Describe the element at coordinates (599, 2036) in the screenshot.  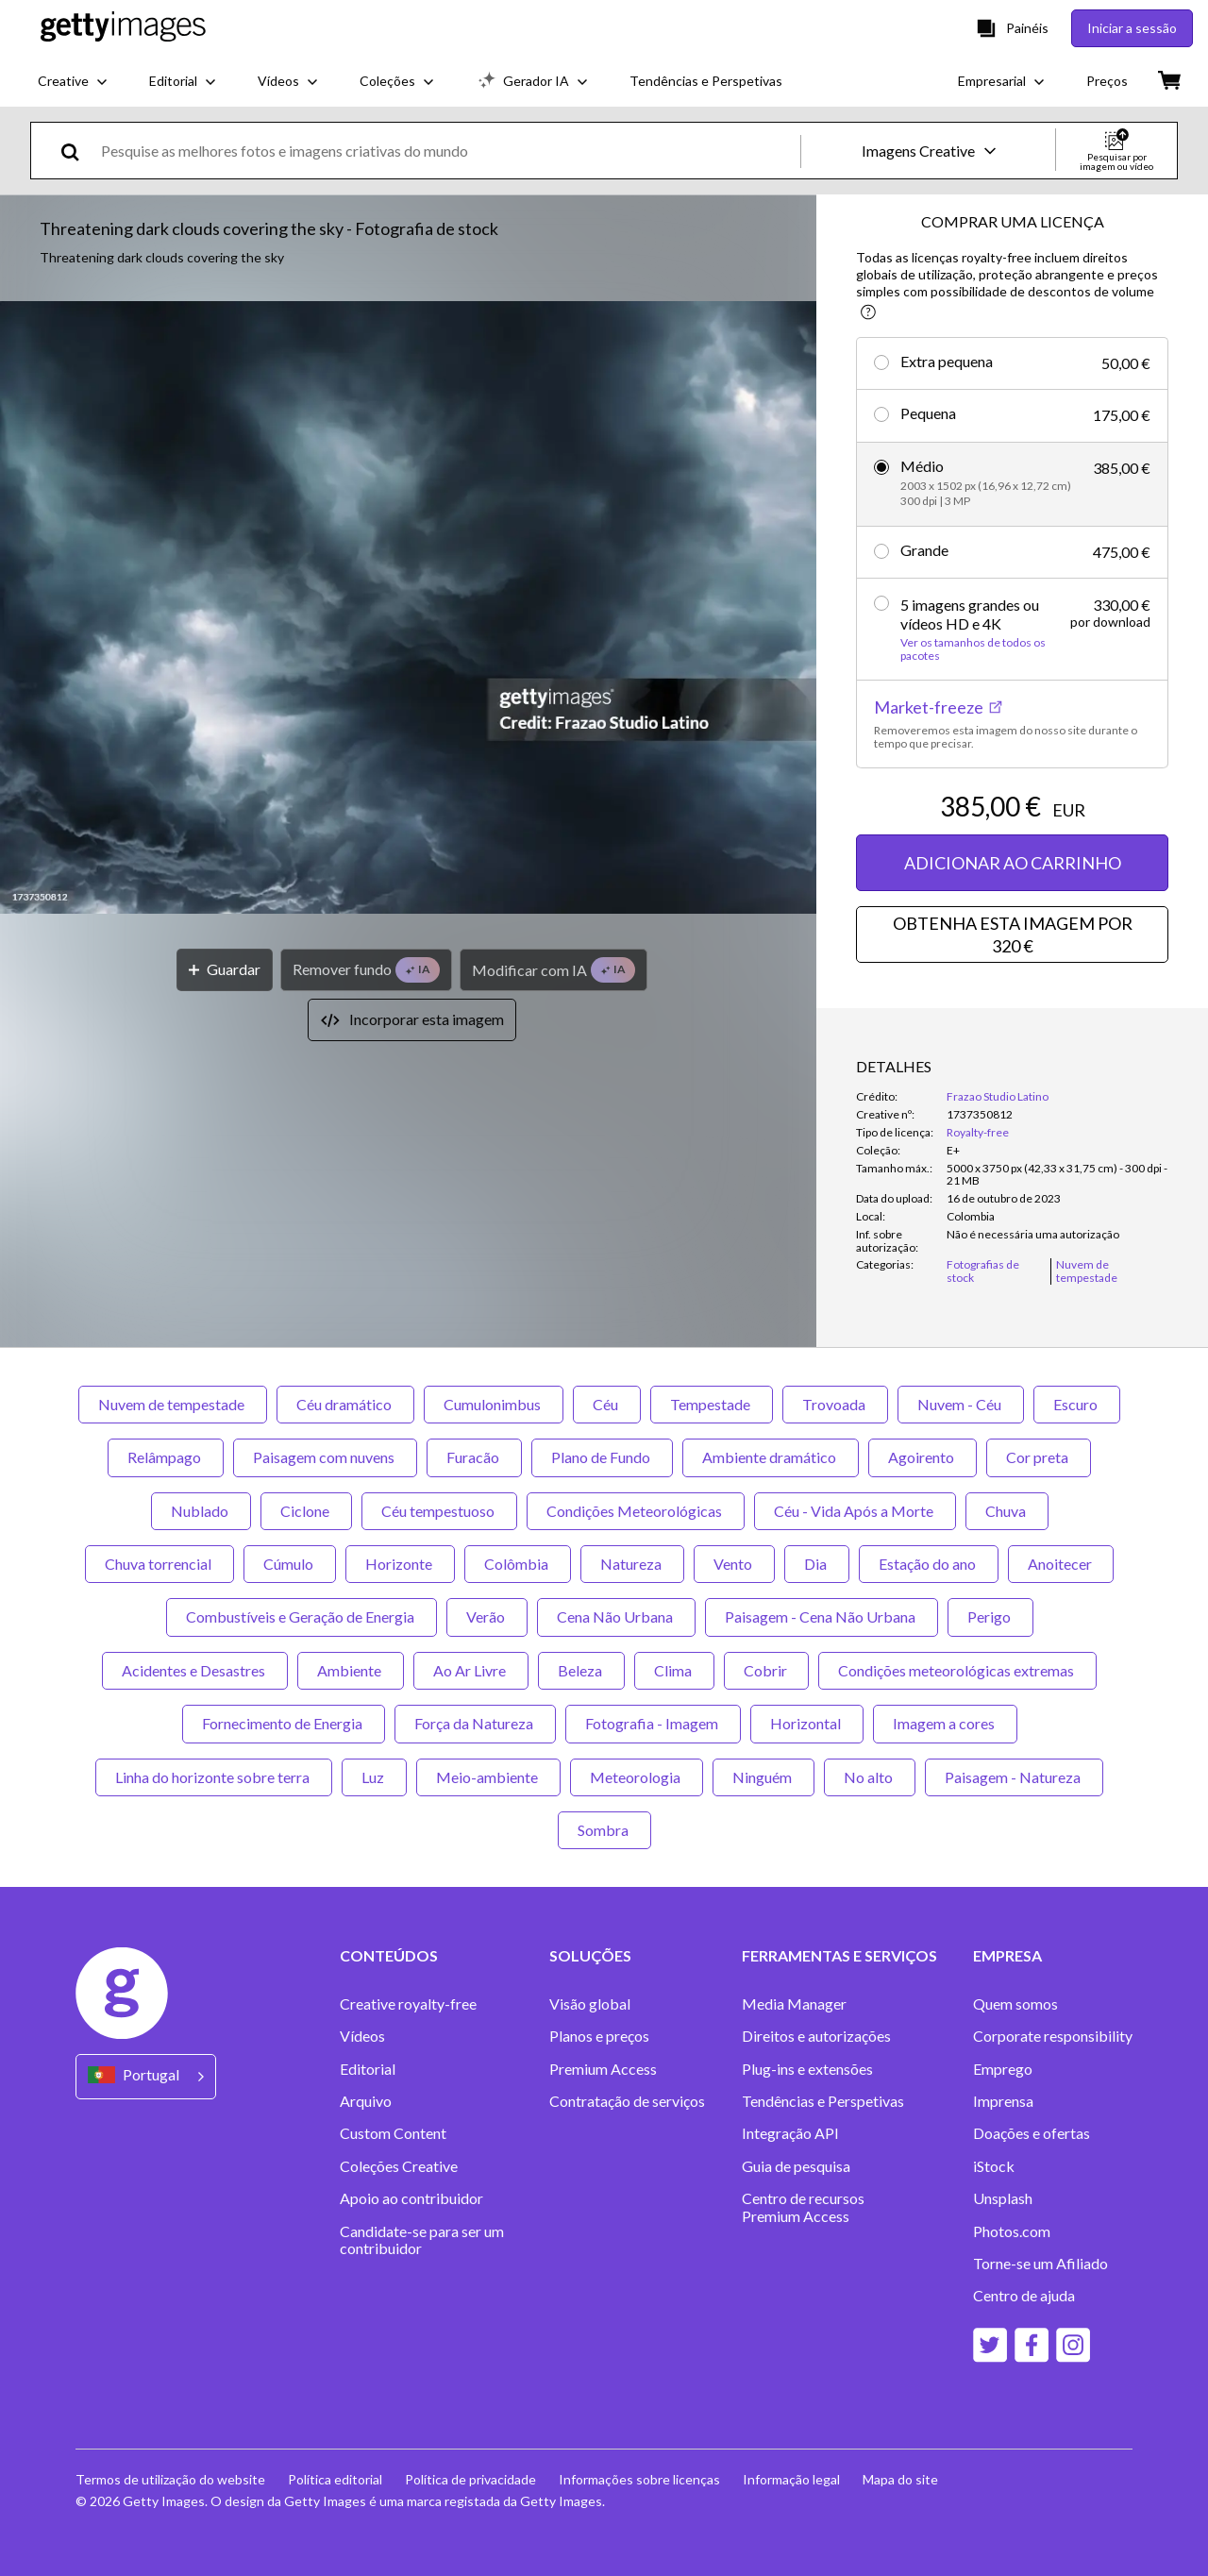
I see `Planos e preços` at that location.